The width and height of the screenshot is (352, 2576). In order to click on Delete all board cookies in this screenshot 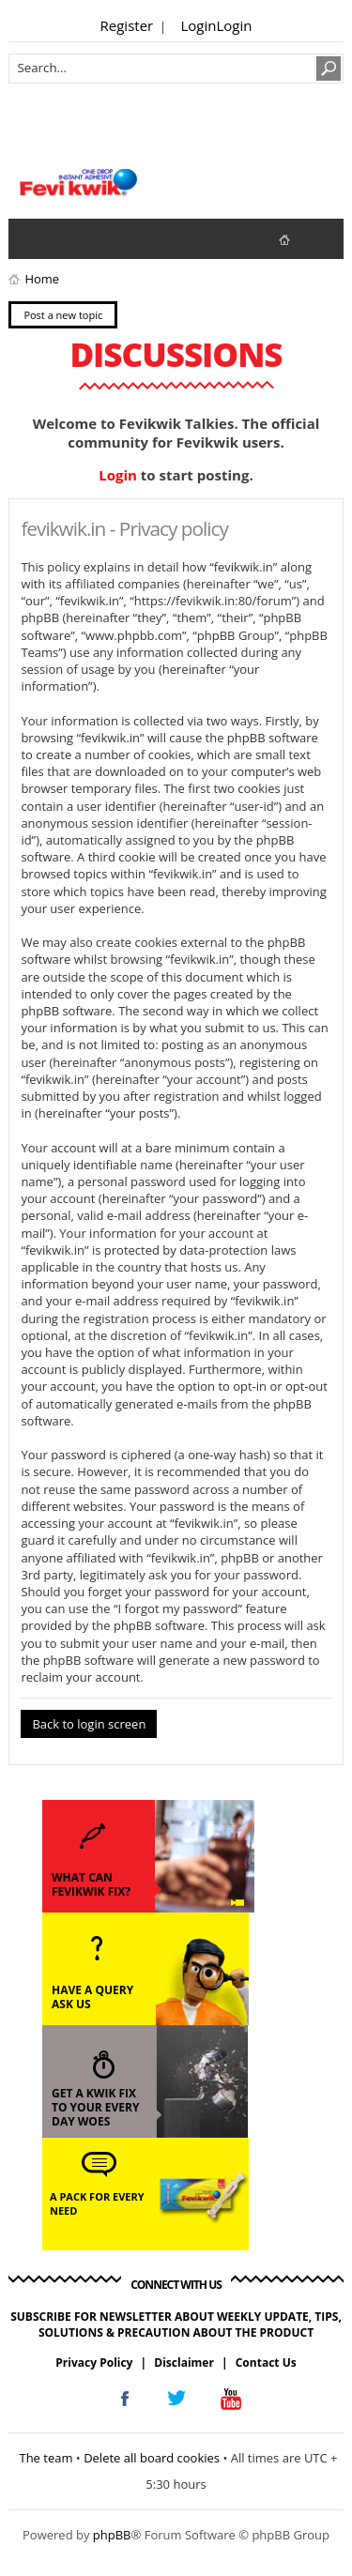, I will do `click(152, 2457)`.